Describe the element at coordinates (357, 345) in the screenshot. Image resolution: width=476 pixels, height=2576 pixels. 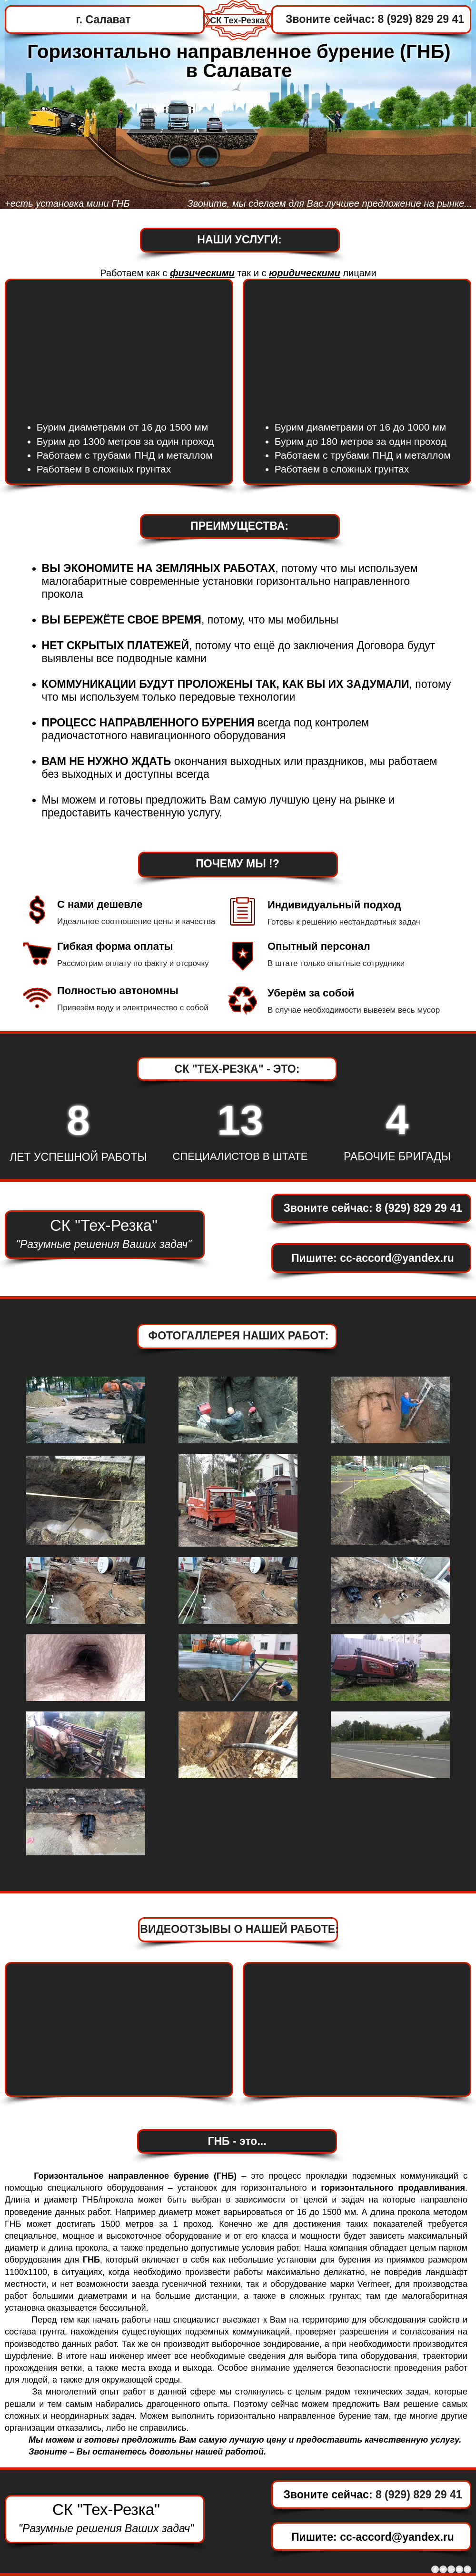
I see `[External YouTube]` at that location.